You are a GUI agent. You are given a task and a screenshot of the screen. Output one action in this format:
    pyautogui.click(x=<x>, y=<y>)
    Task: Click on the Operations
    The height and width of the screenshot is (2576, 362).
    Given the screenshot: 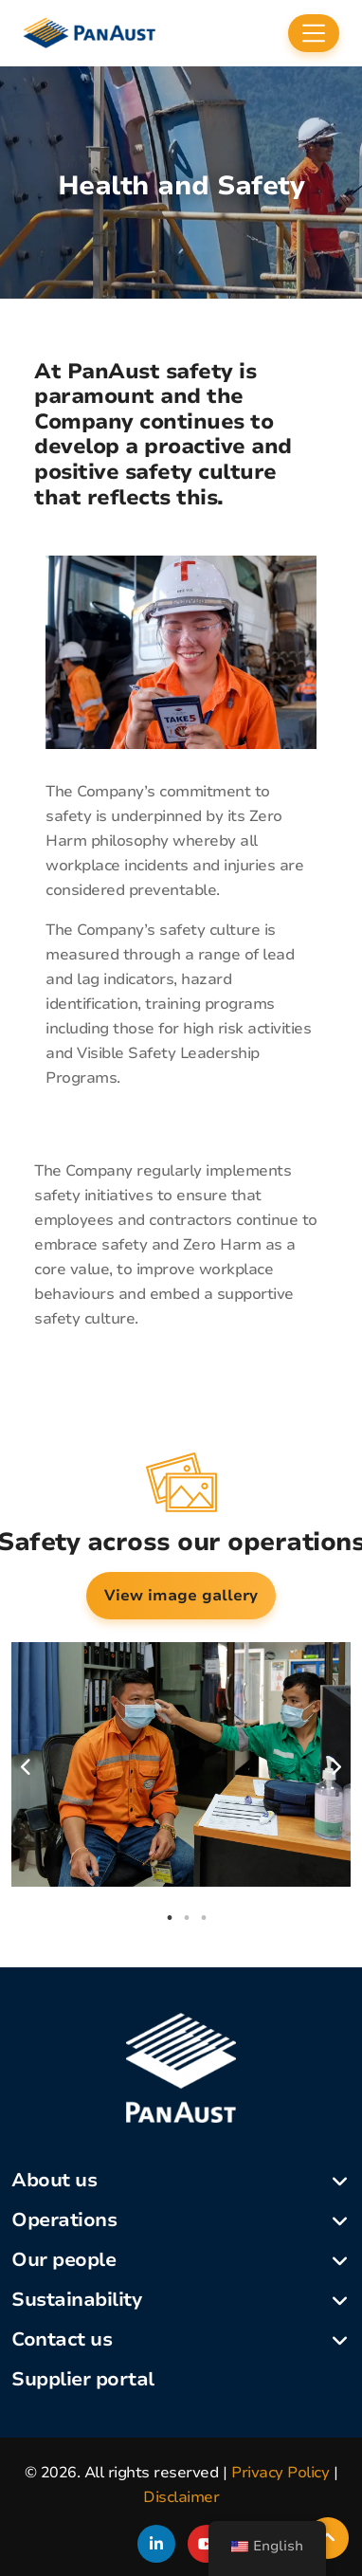 What is the action you would take?
    pyautogui.click(x=64, y=2220)
    